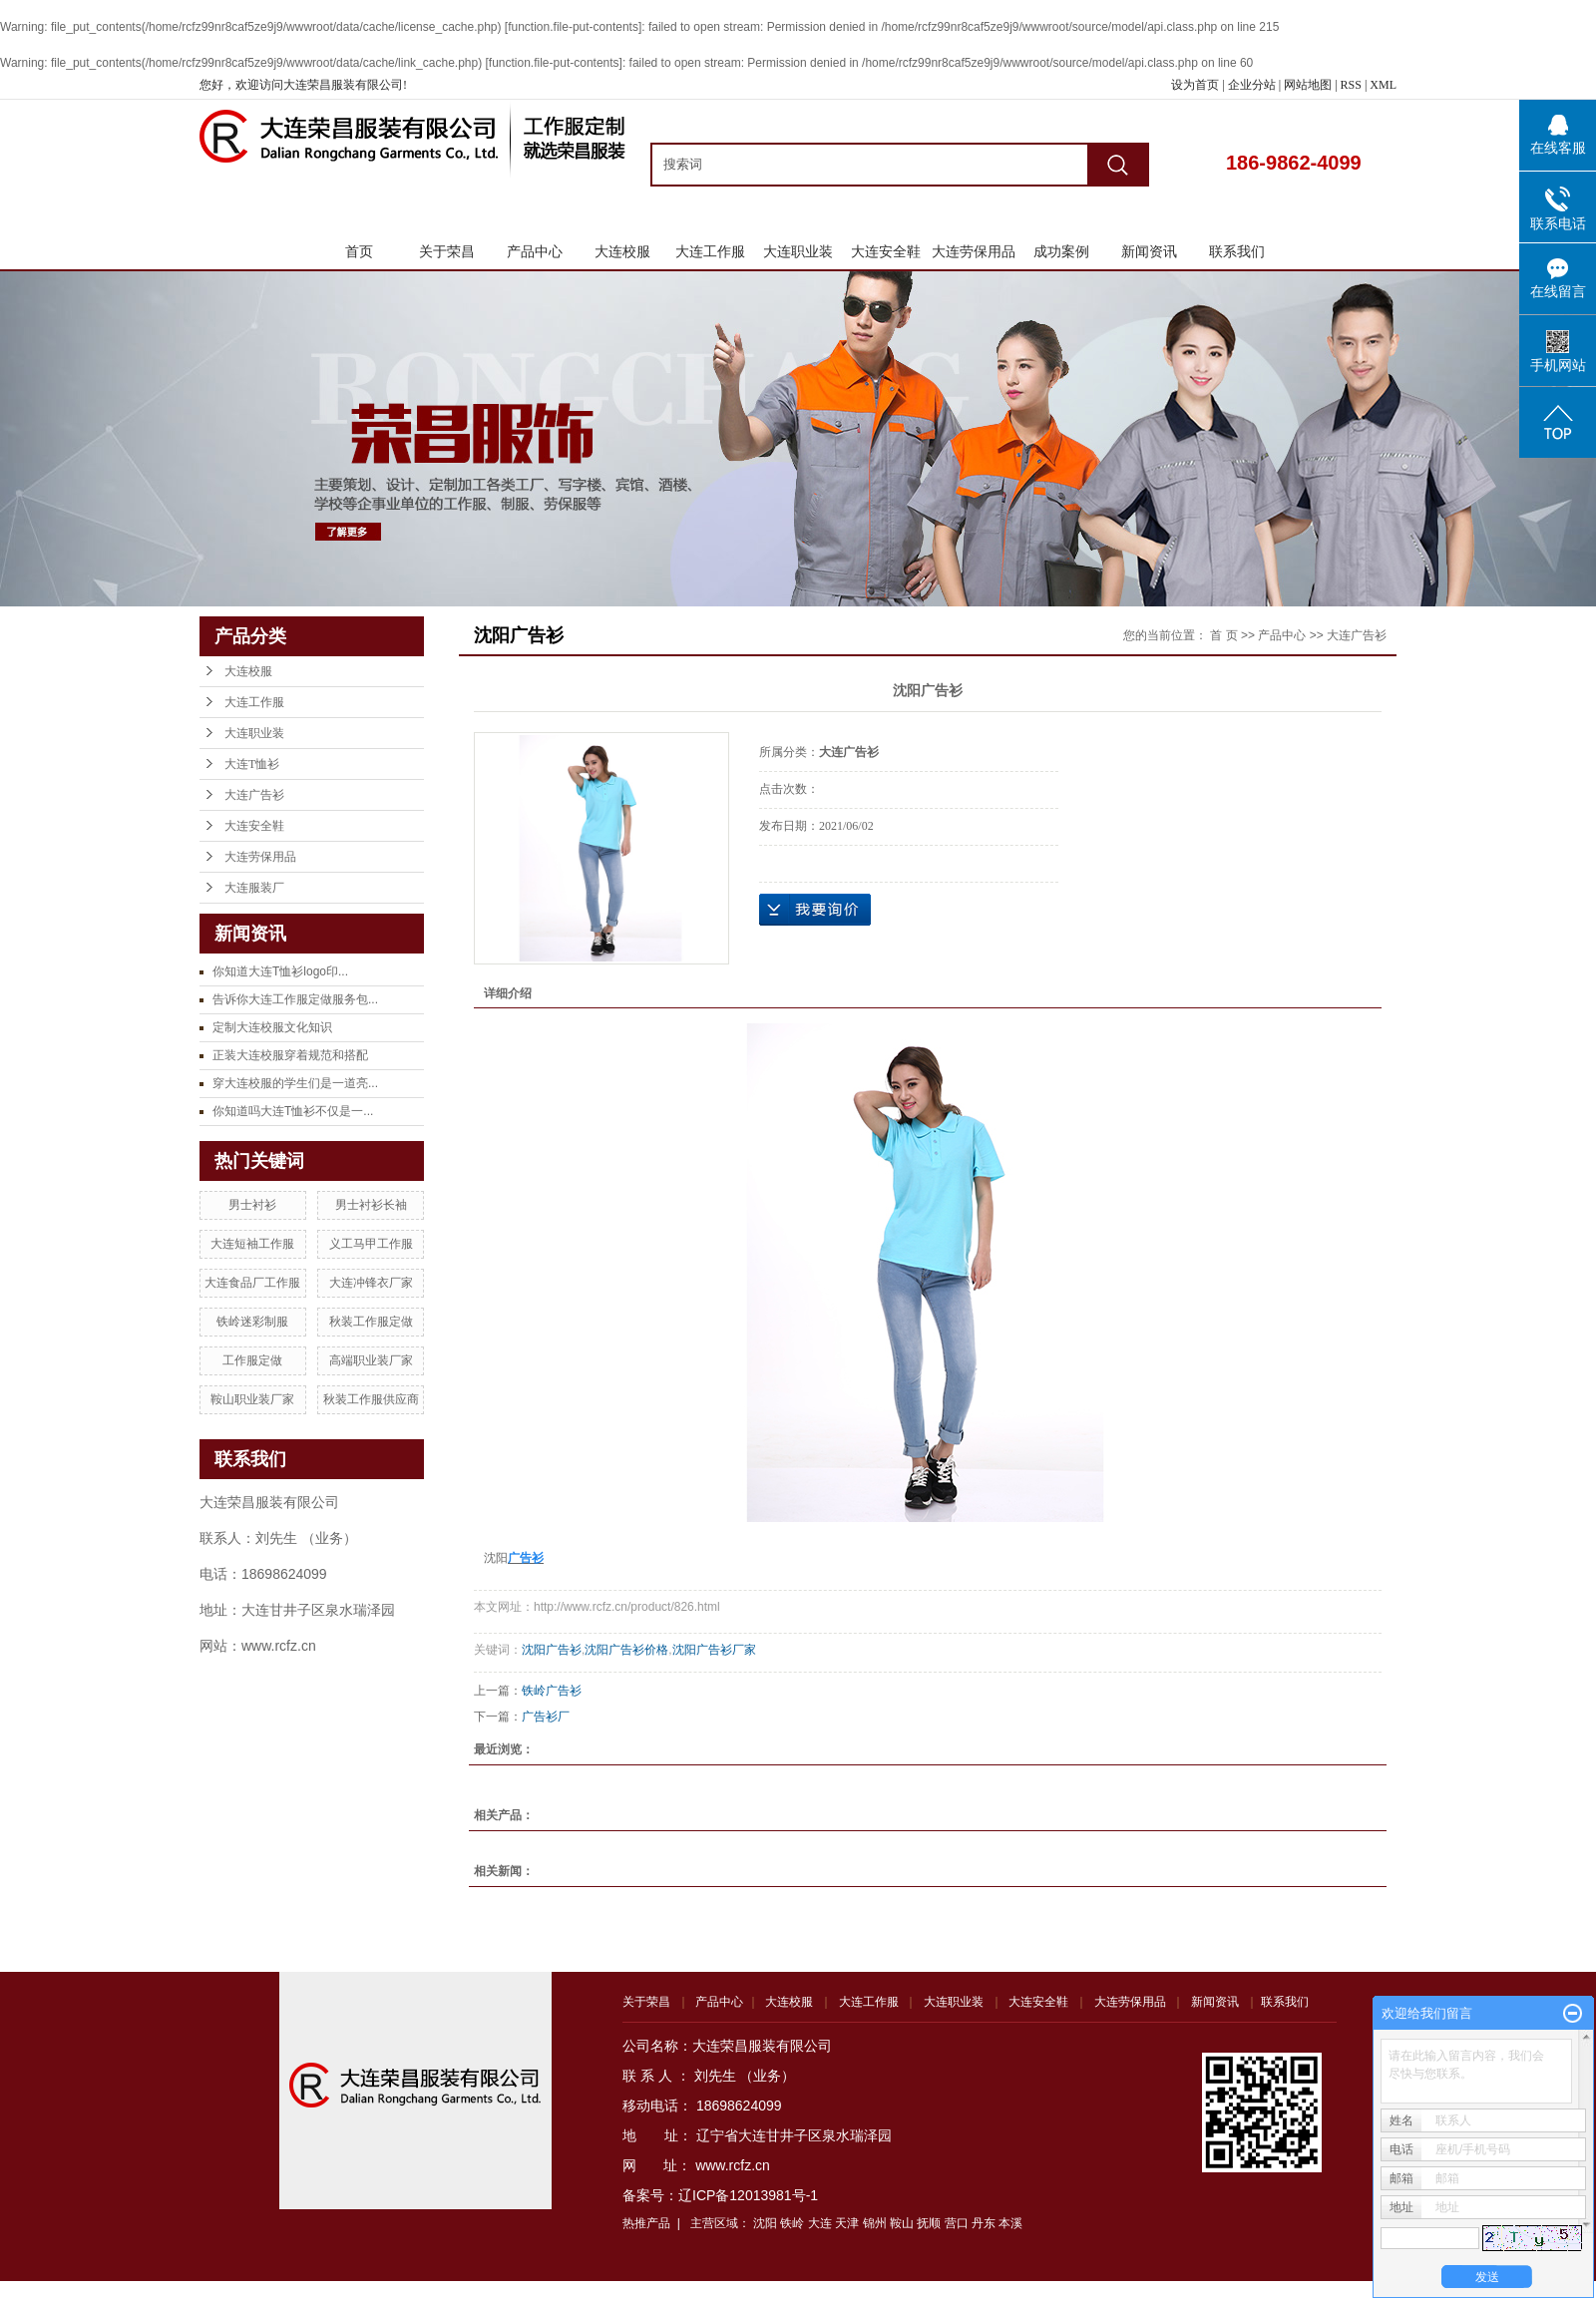 This screenshot has height=2299, width=1596. I want to click on 大连劳保用品, so click(973, 251).